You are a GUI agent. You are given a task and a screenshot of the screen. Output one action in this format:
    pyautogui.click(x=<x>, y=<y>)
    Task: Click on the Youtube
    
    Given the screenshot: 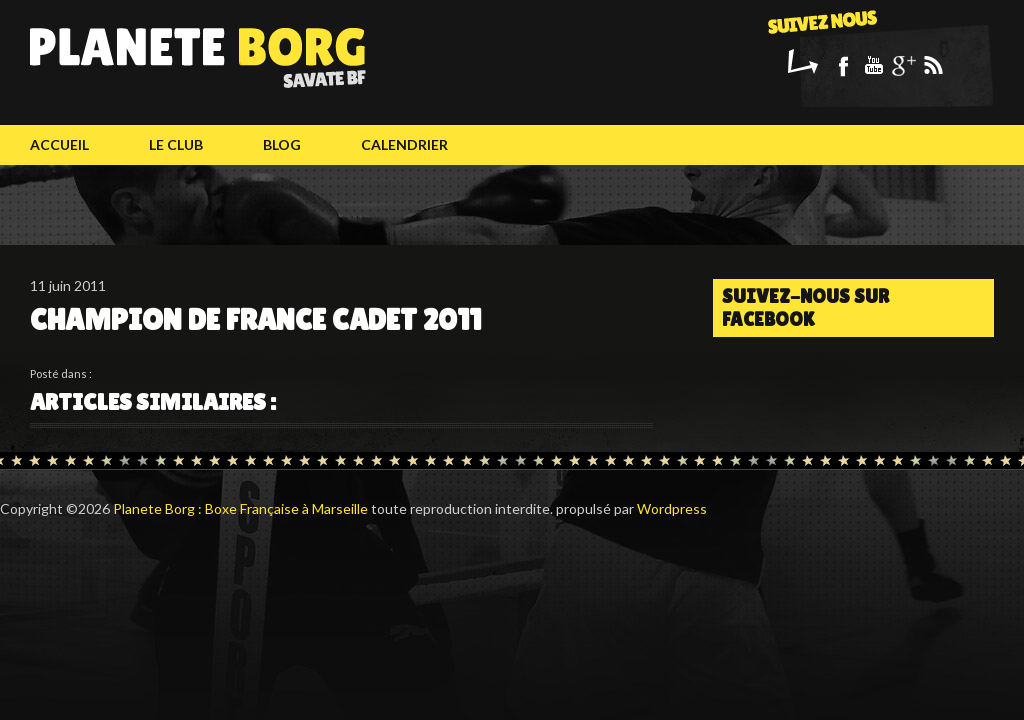 What is the action you would take?
    pyautogui.click(x=873, y=65)
    